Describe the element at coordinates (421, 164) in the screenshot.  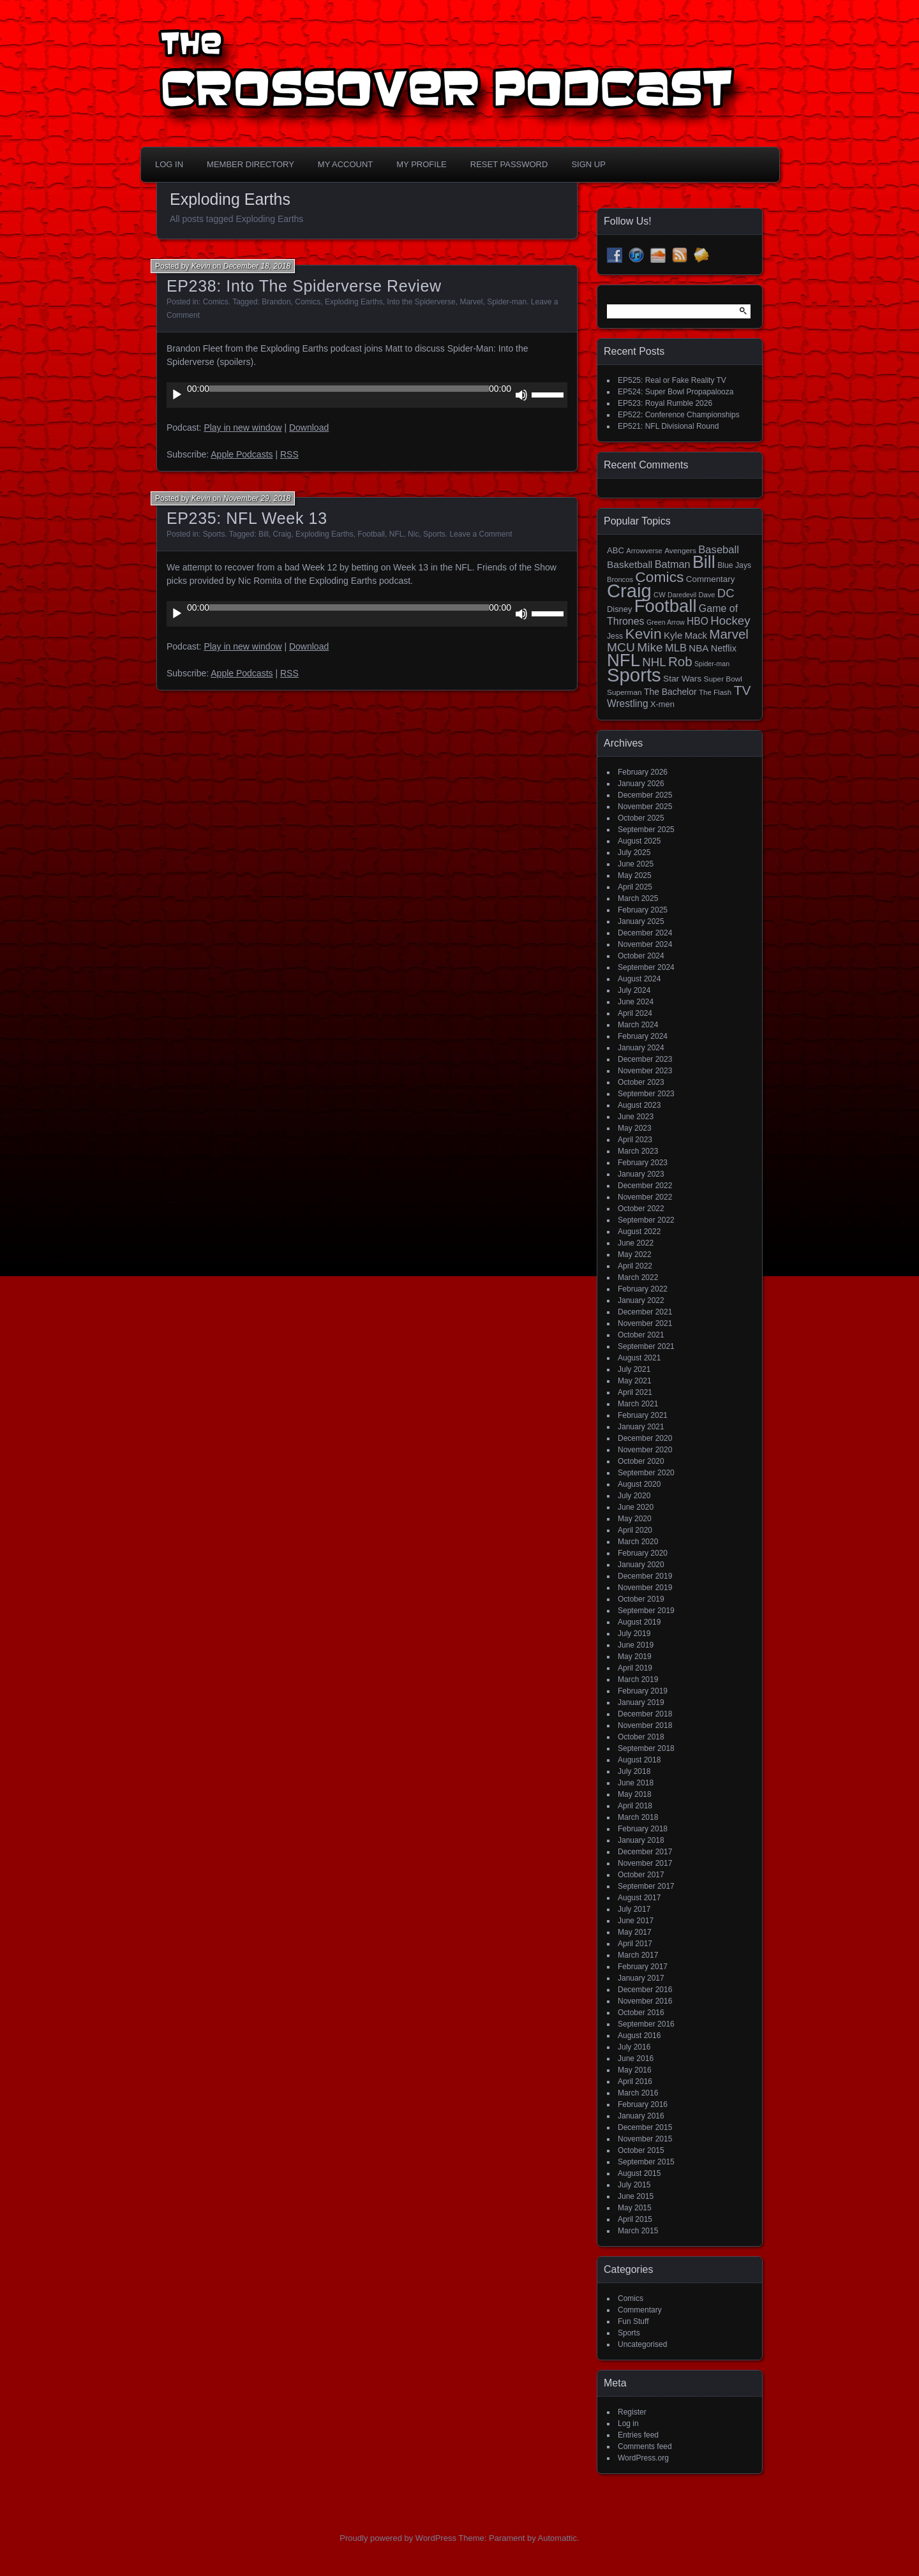
I see `My Profile` at that location.